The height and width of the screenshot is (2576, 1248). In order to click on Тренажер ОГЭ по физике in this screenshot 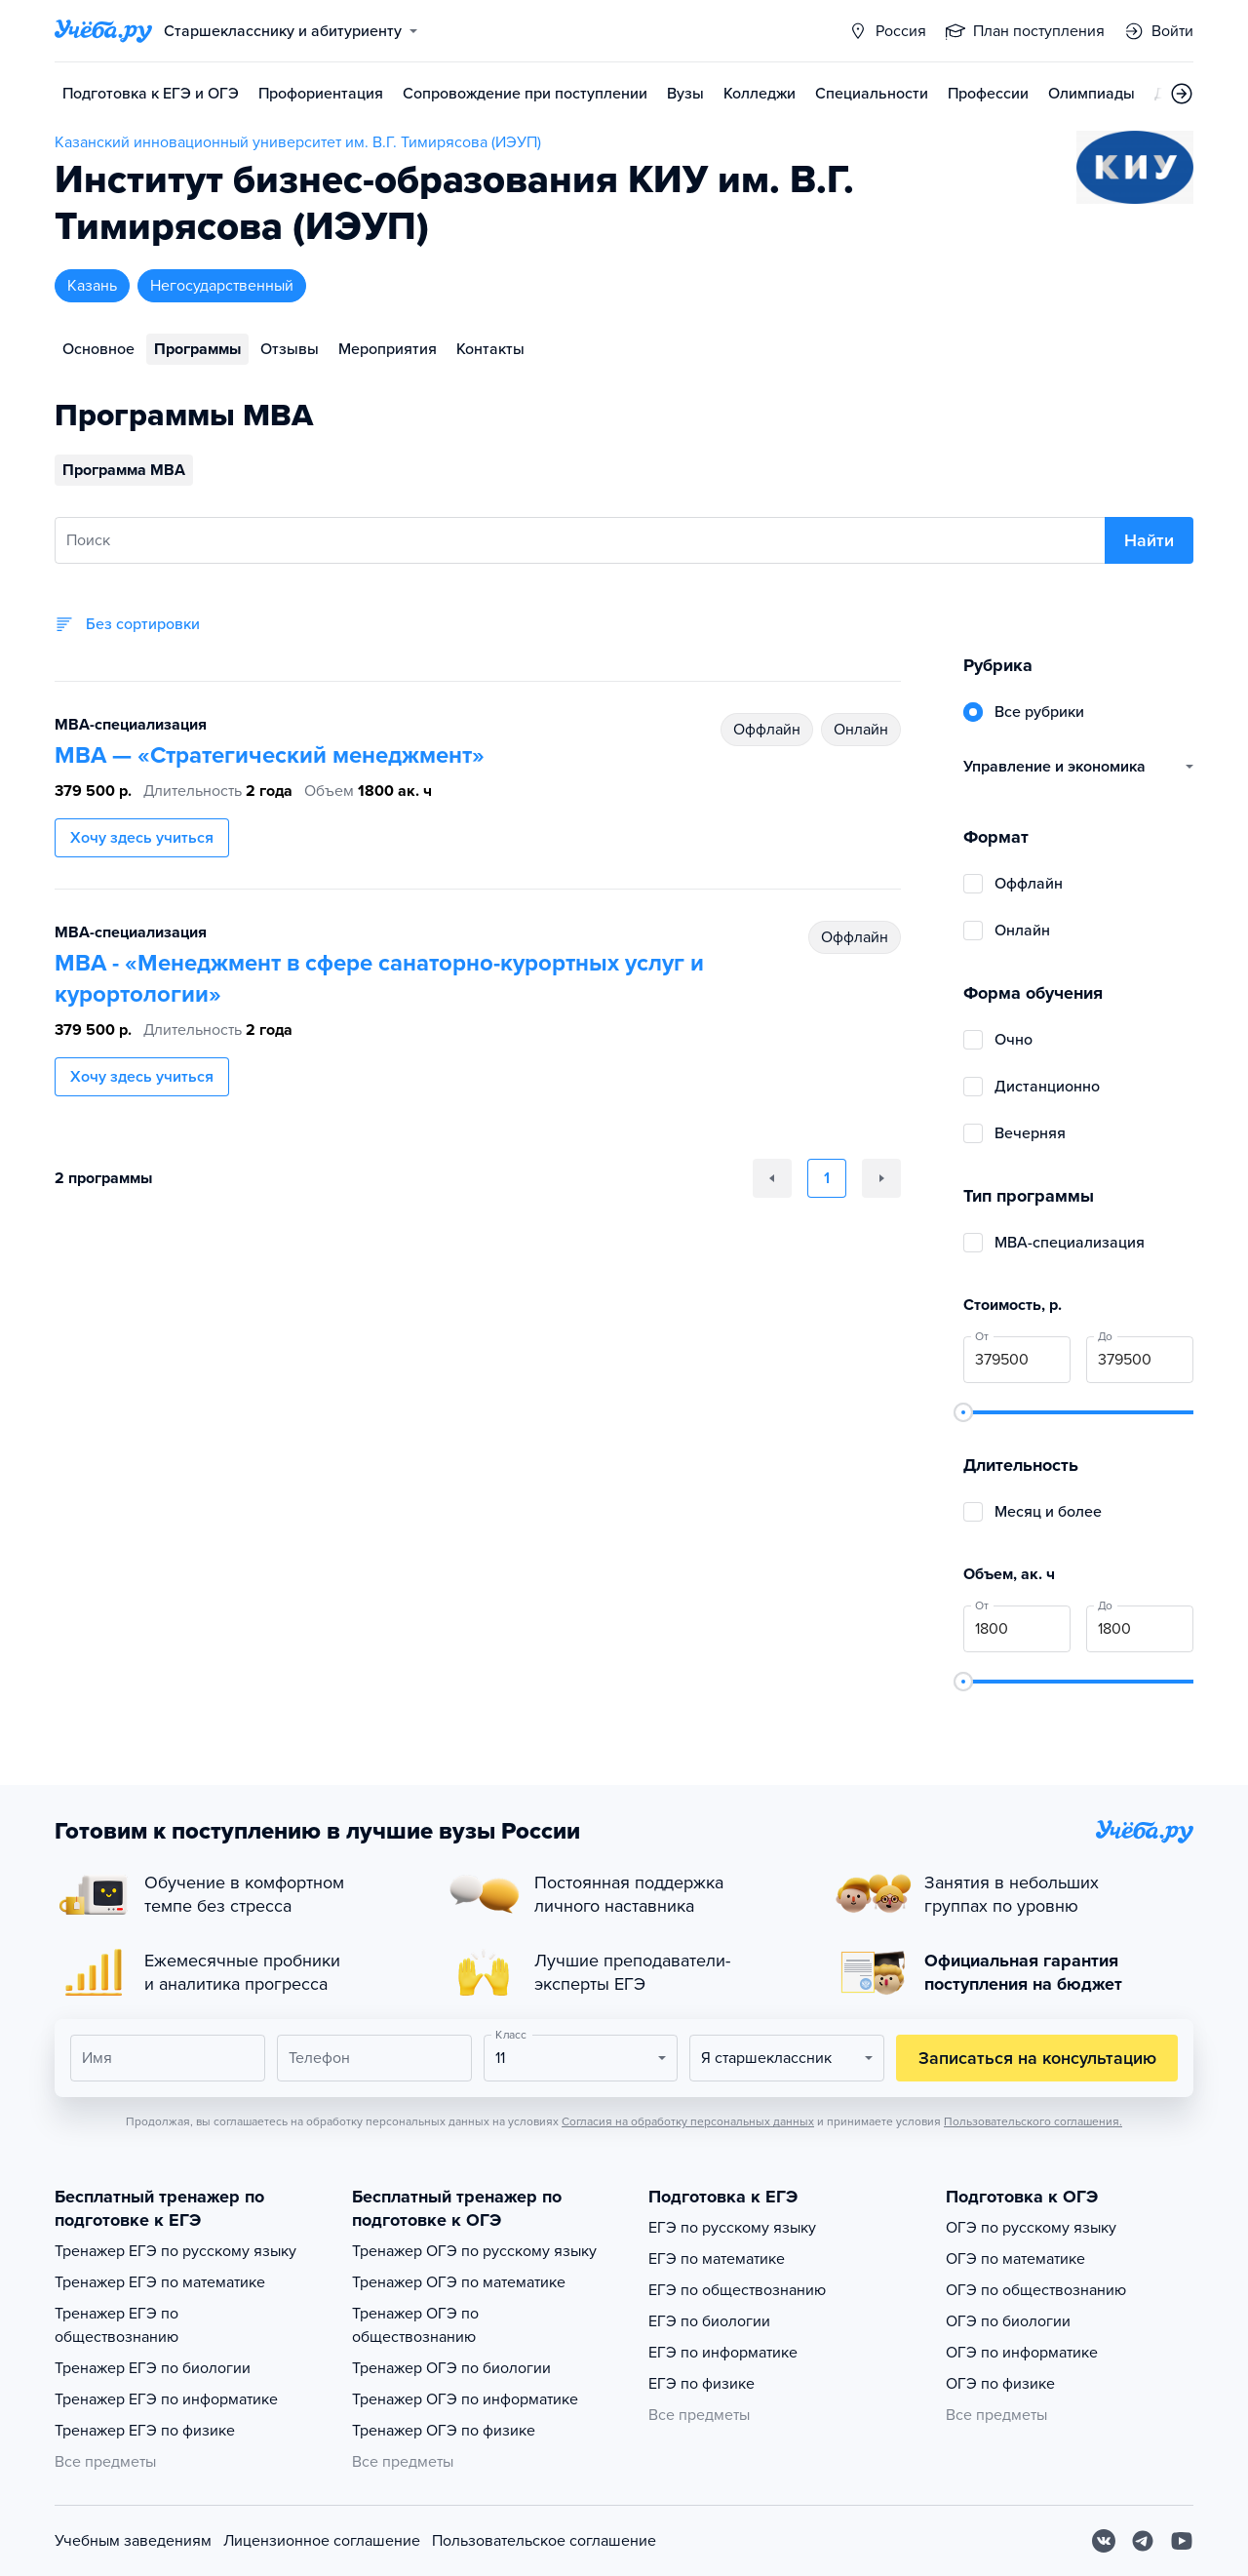, I will do `click(443, 2430)`.